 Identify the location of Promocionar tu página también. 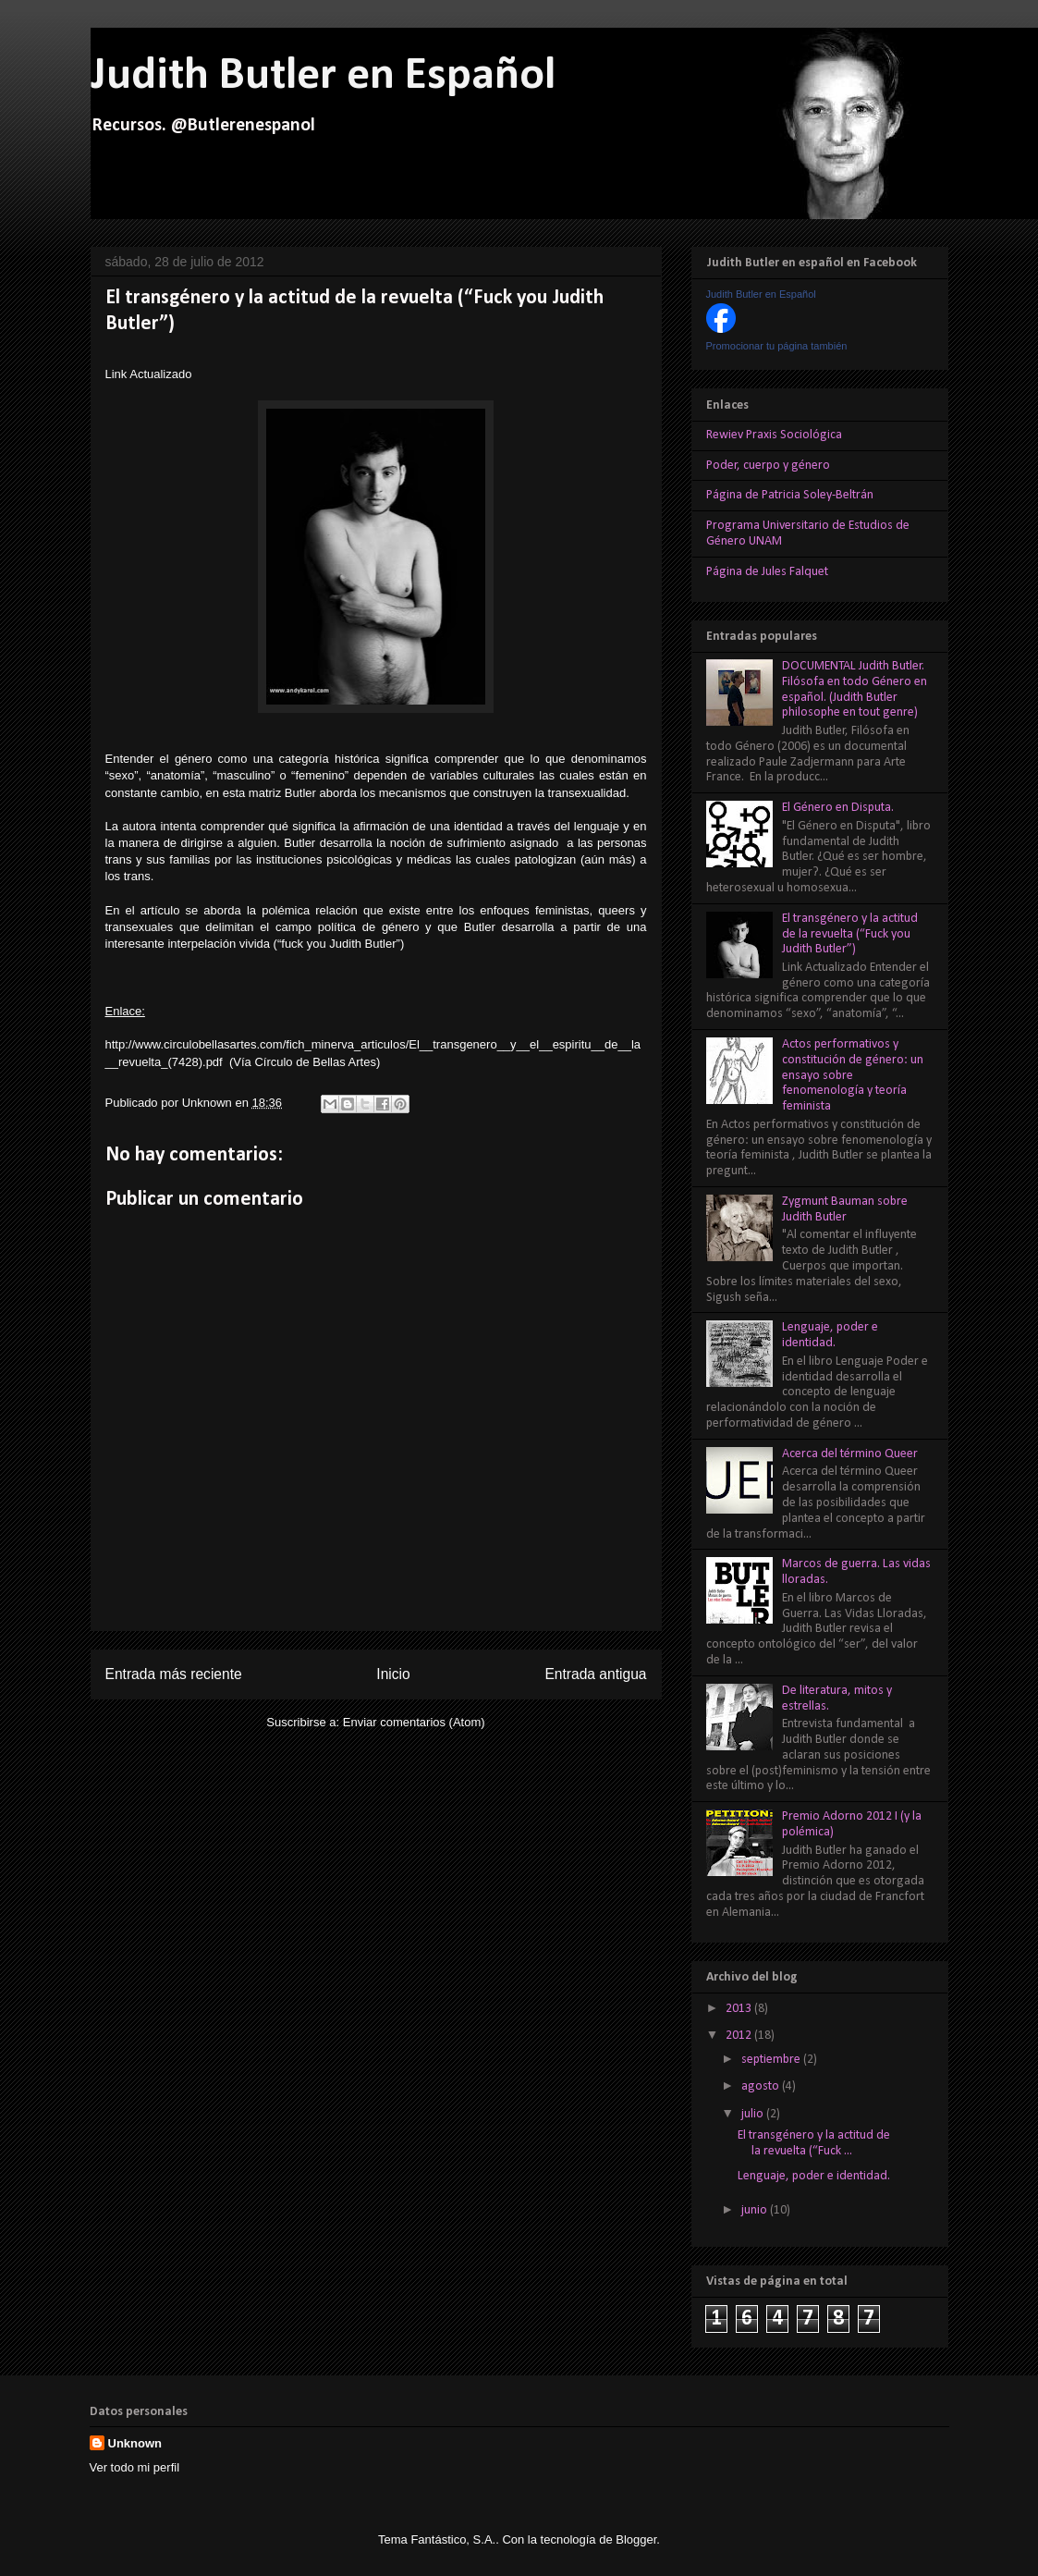
(777, 345).